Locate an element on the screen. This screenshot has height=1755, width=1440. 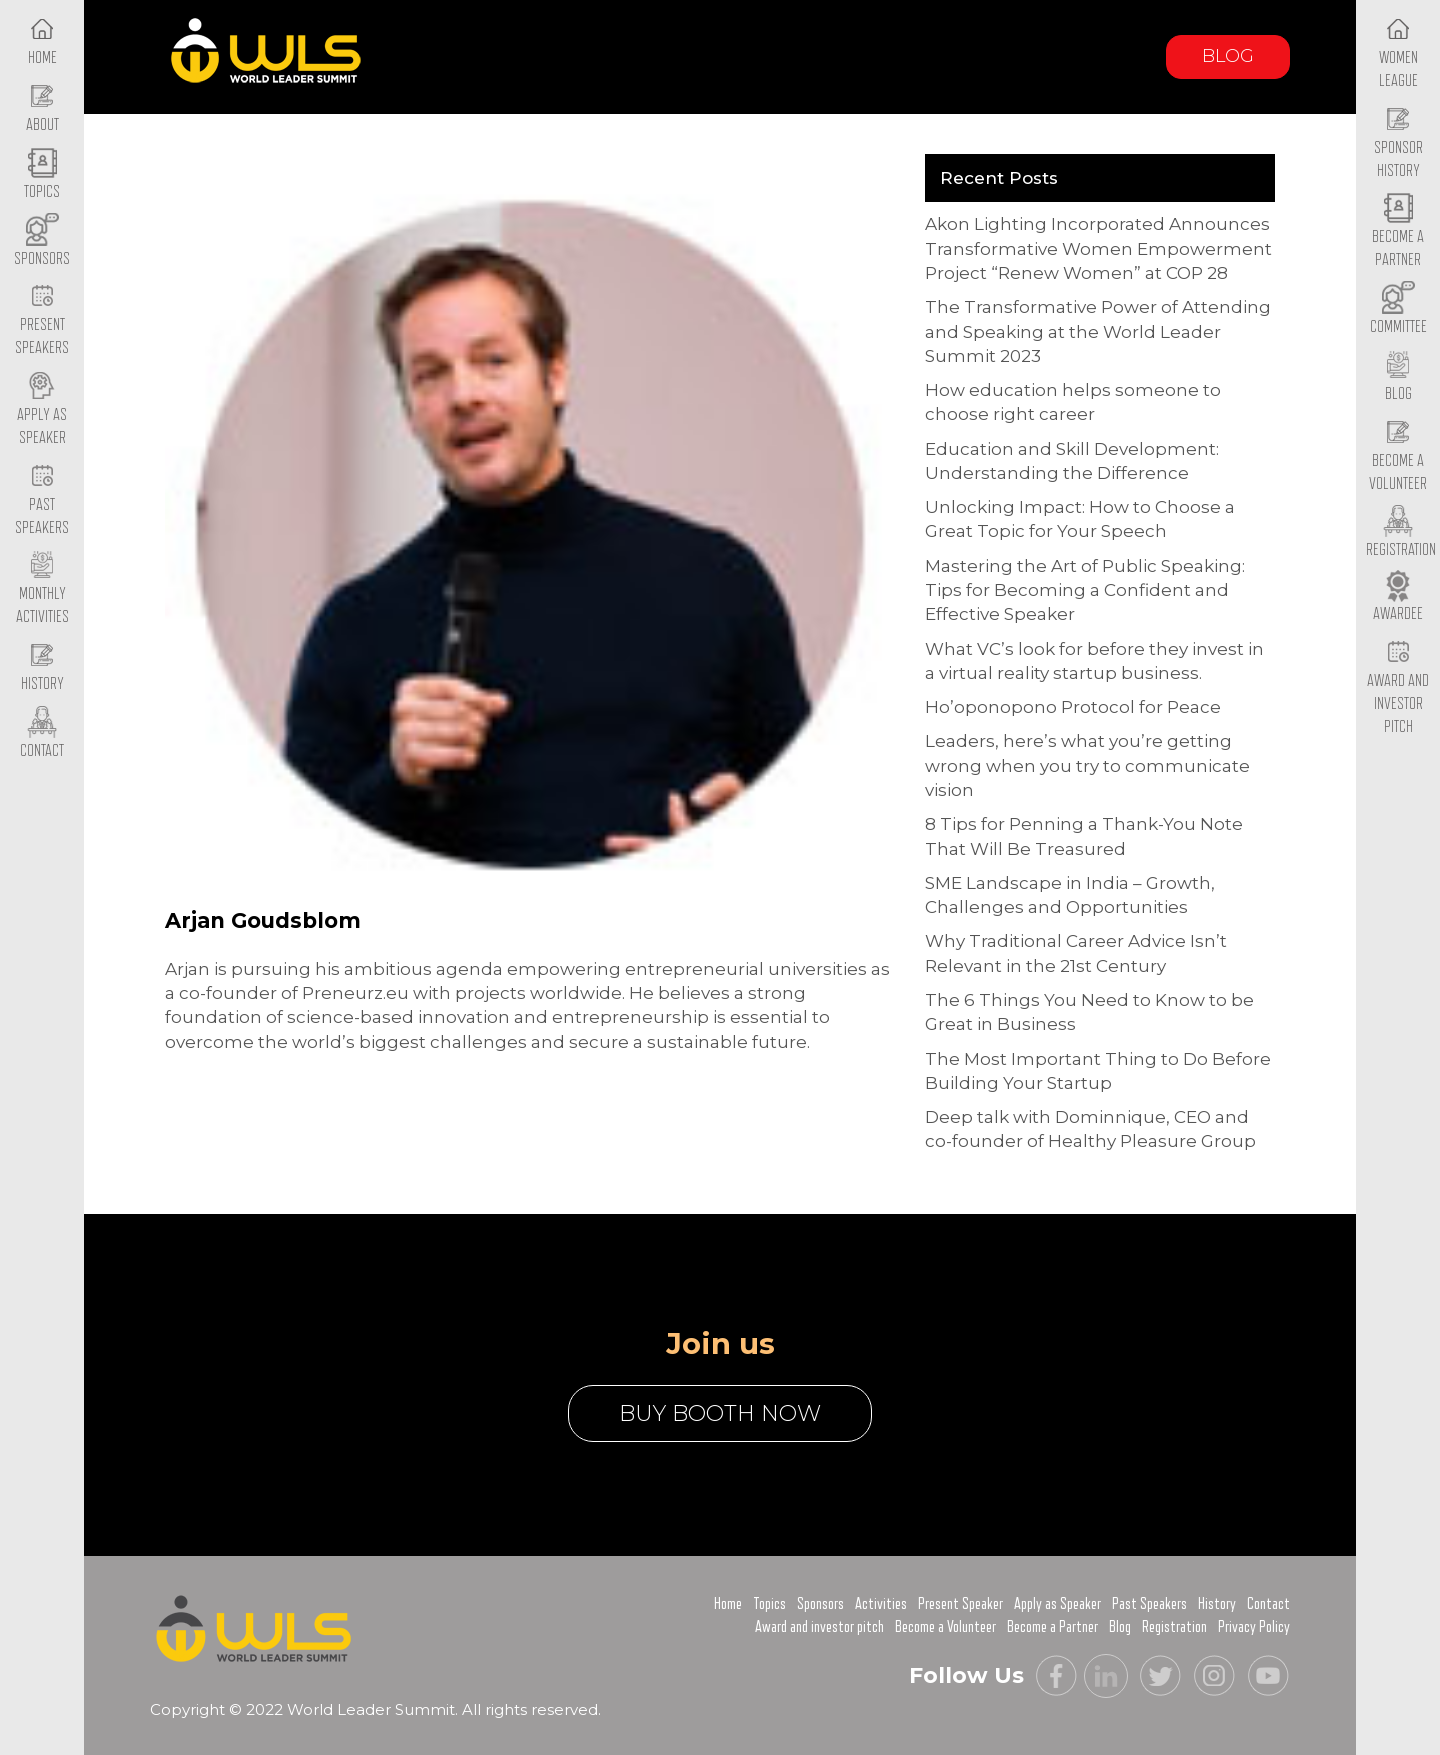
buy booth now is located at coordinates (720, 1413).